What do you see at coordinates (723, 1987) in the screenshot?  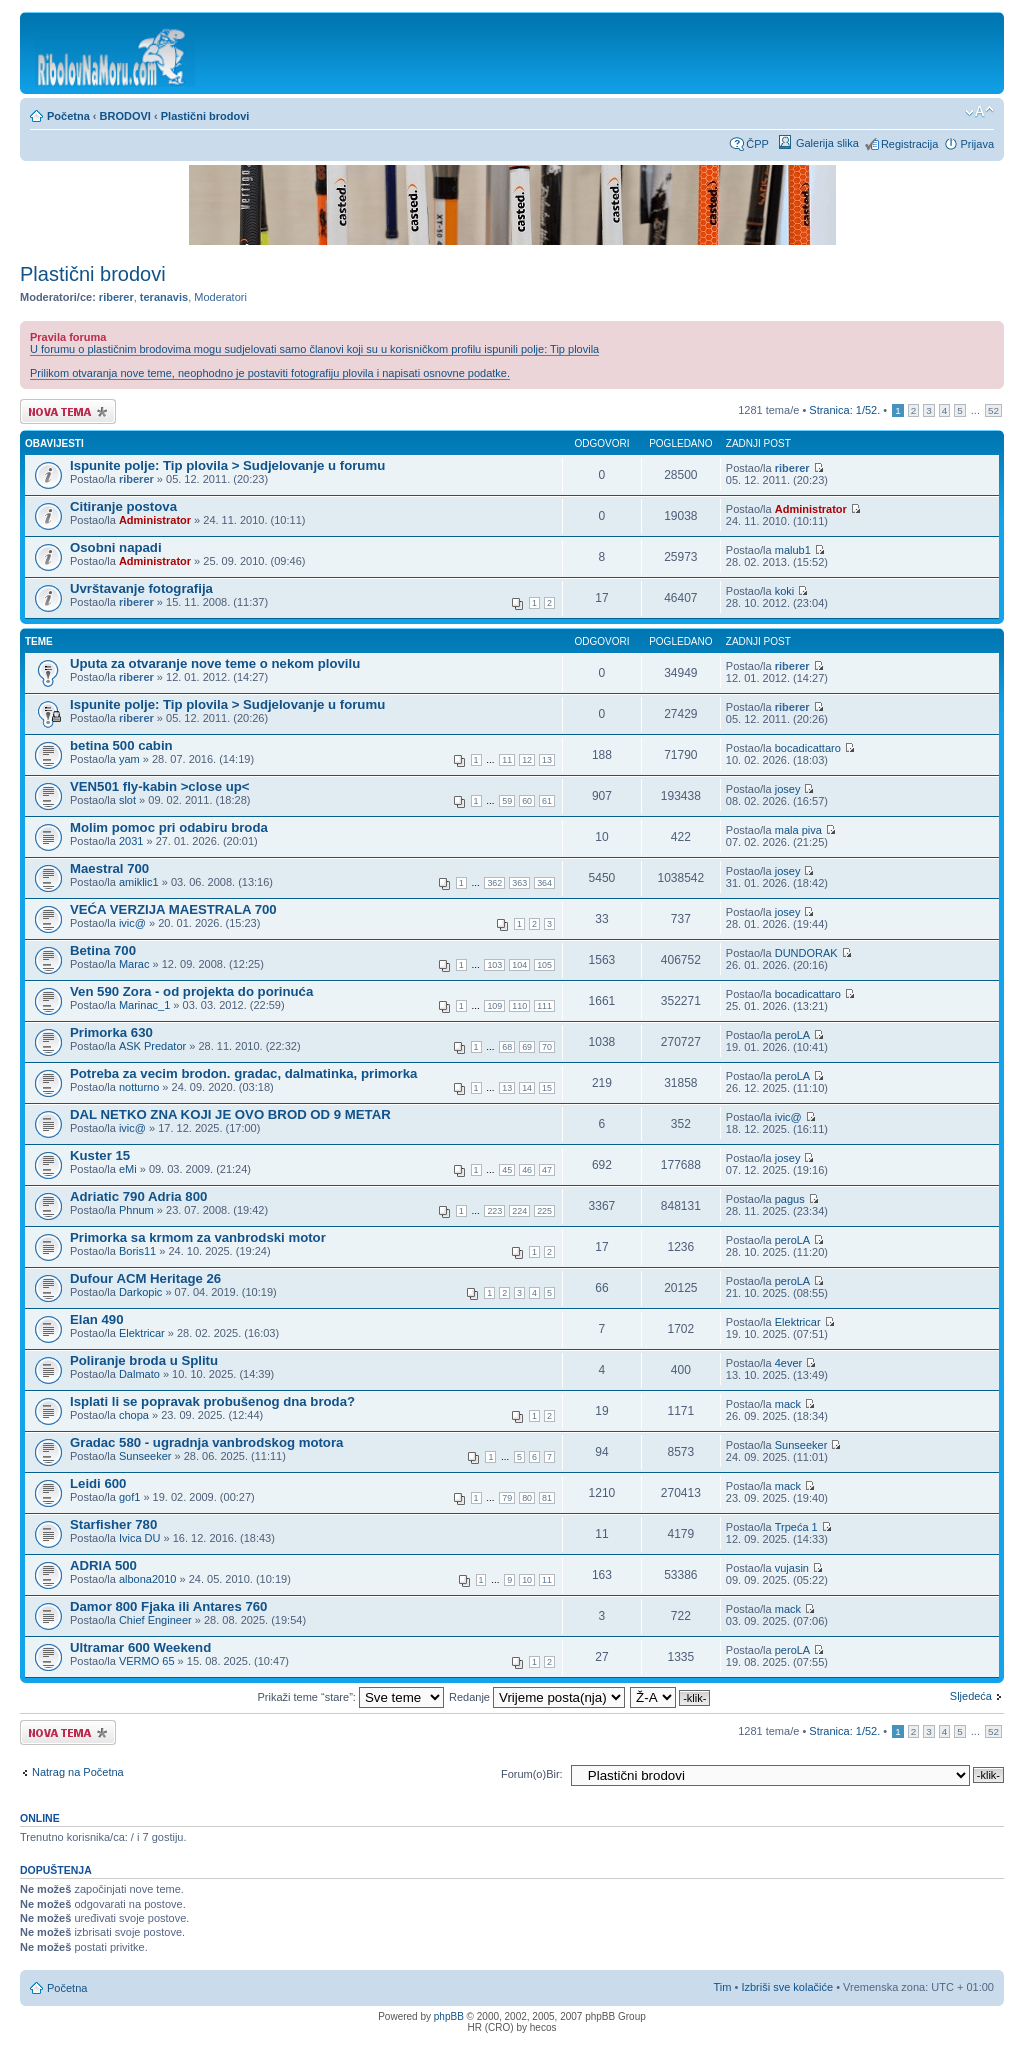 I see `Tim` at bounding box center [723, 1987].